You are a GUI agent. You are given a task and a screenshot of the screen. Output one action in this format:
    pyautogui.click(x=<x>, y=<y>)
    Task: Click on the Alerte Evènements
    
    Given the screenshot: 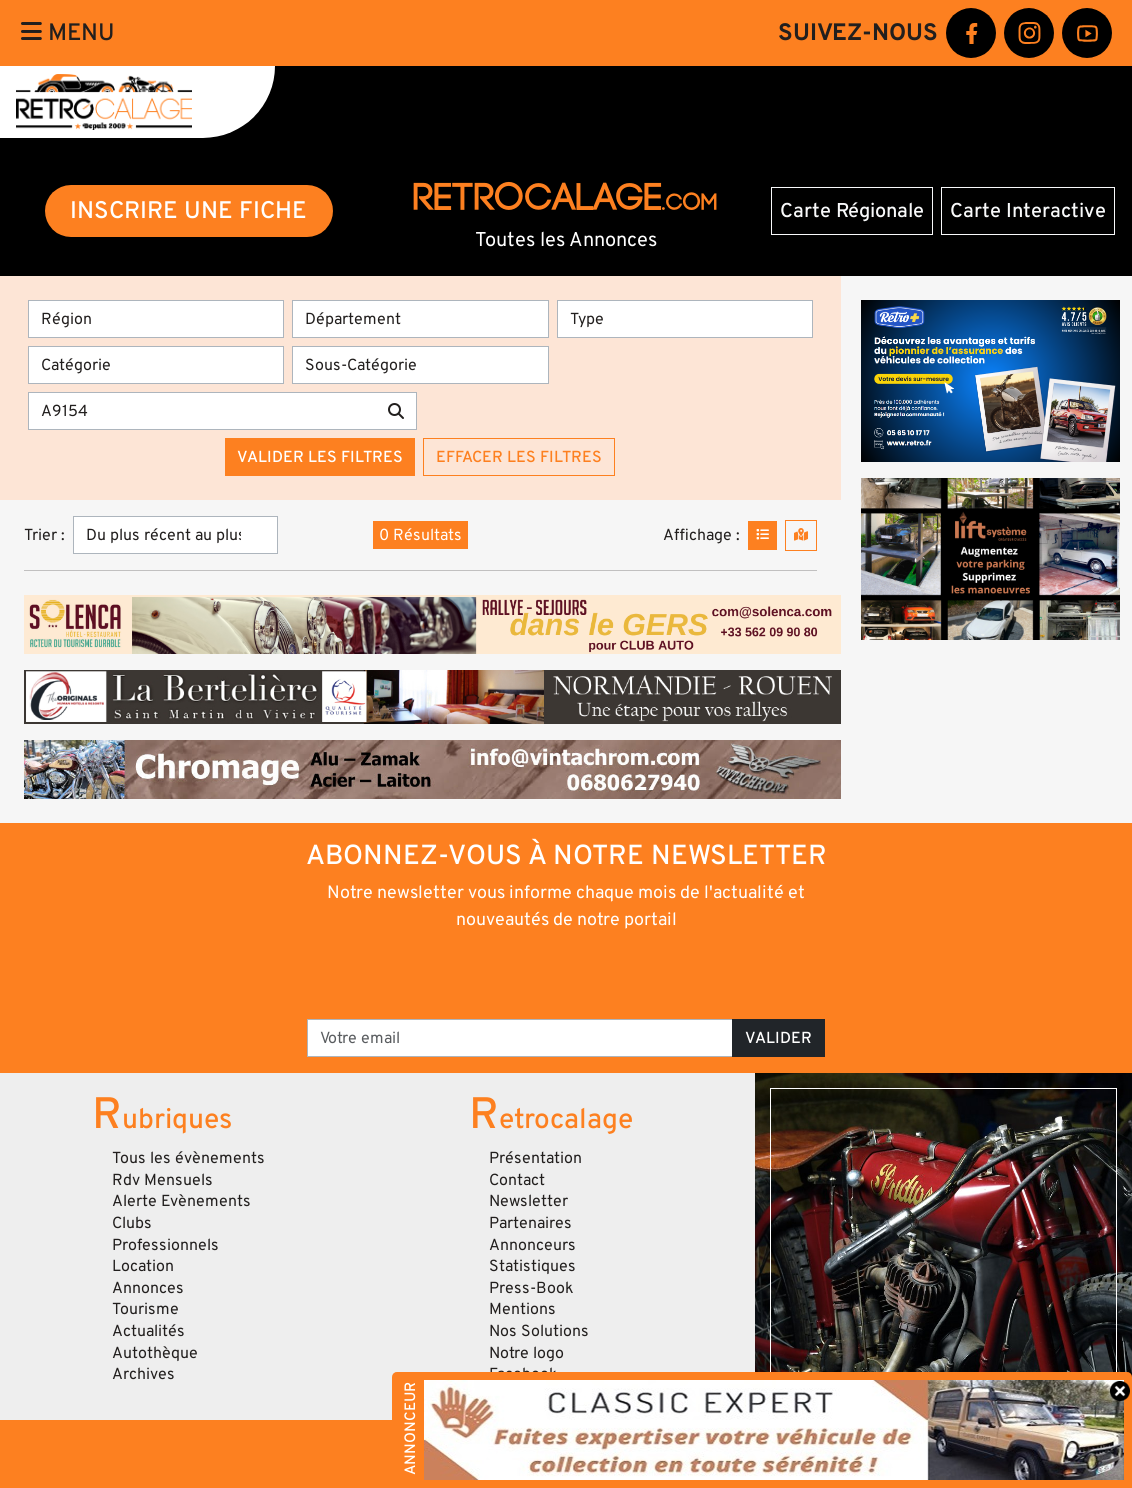 What is the action you would take?
    pyautogui.click(x=181, y=1201)
    